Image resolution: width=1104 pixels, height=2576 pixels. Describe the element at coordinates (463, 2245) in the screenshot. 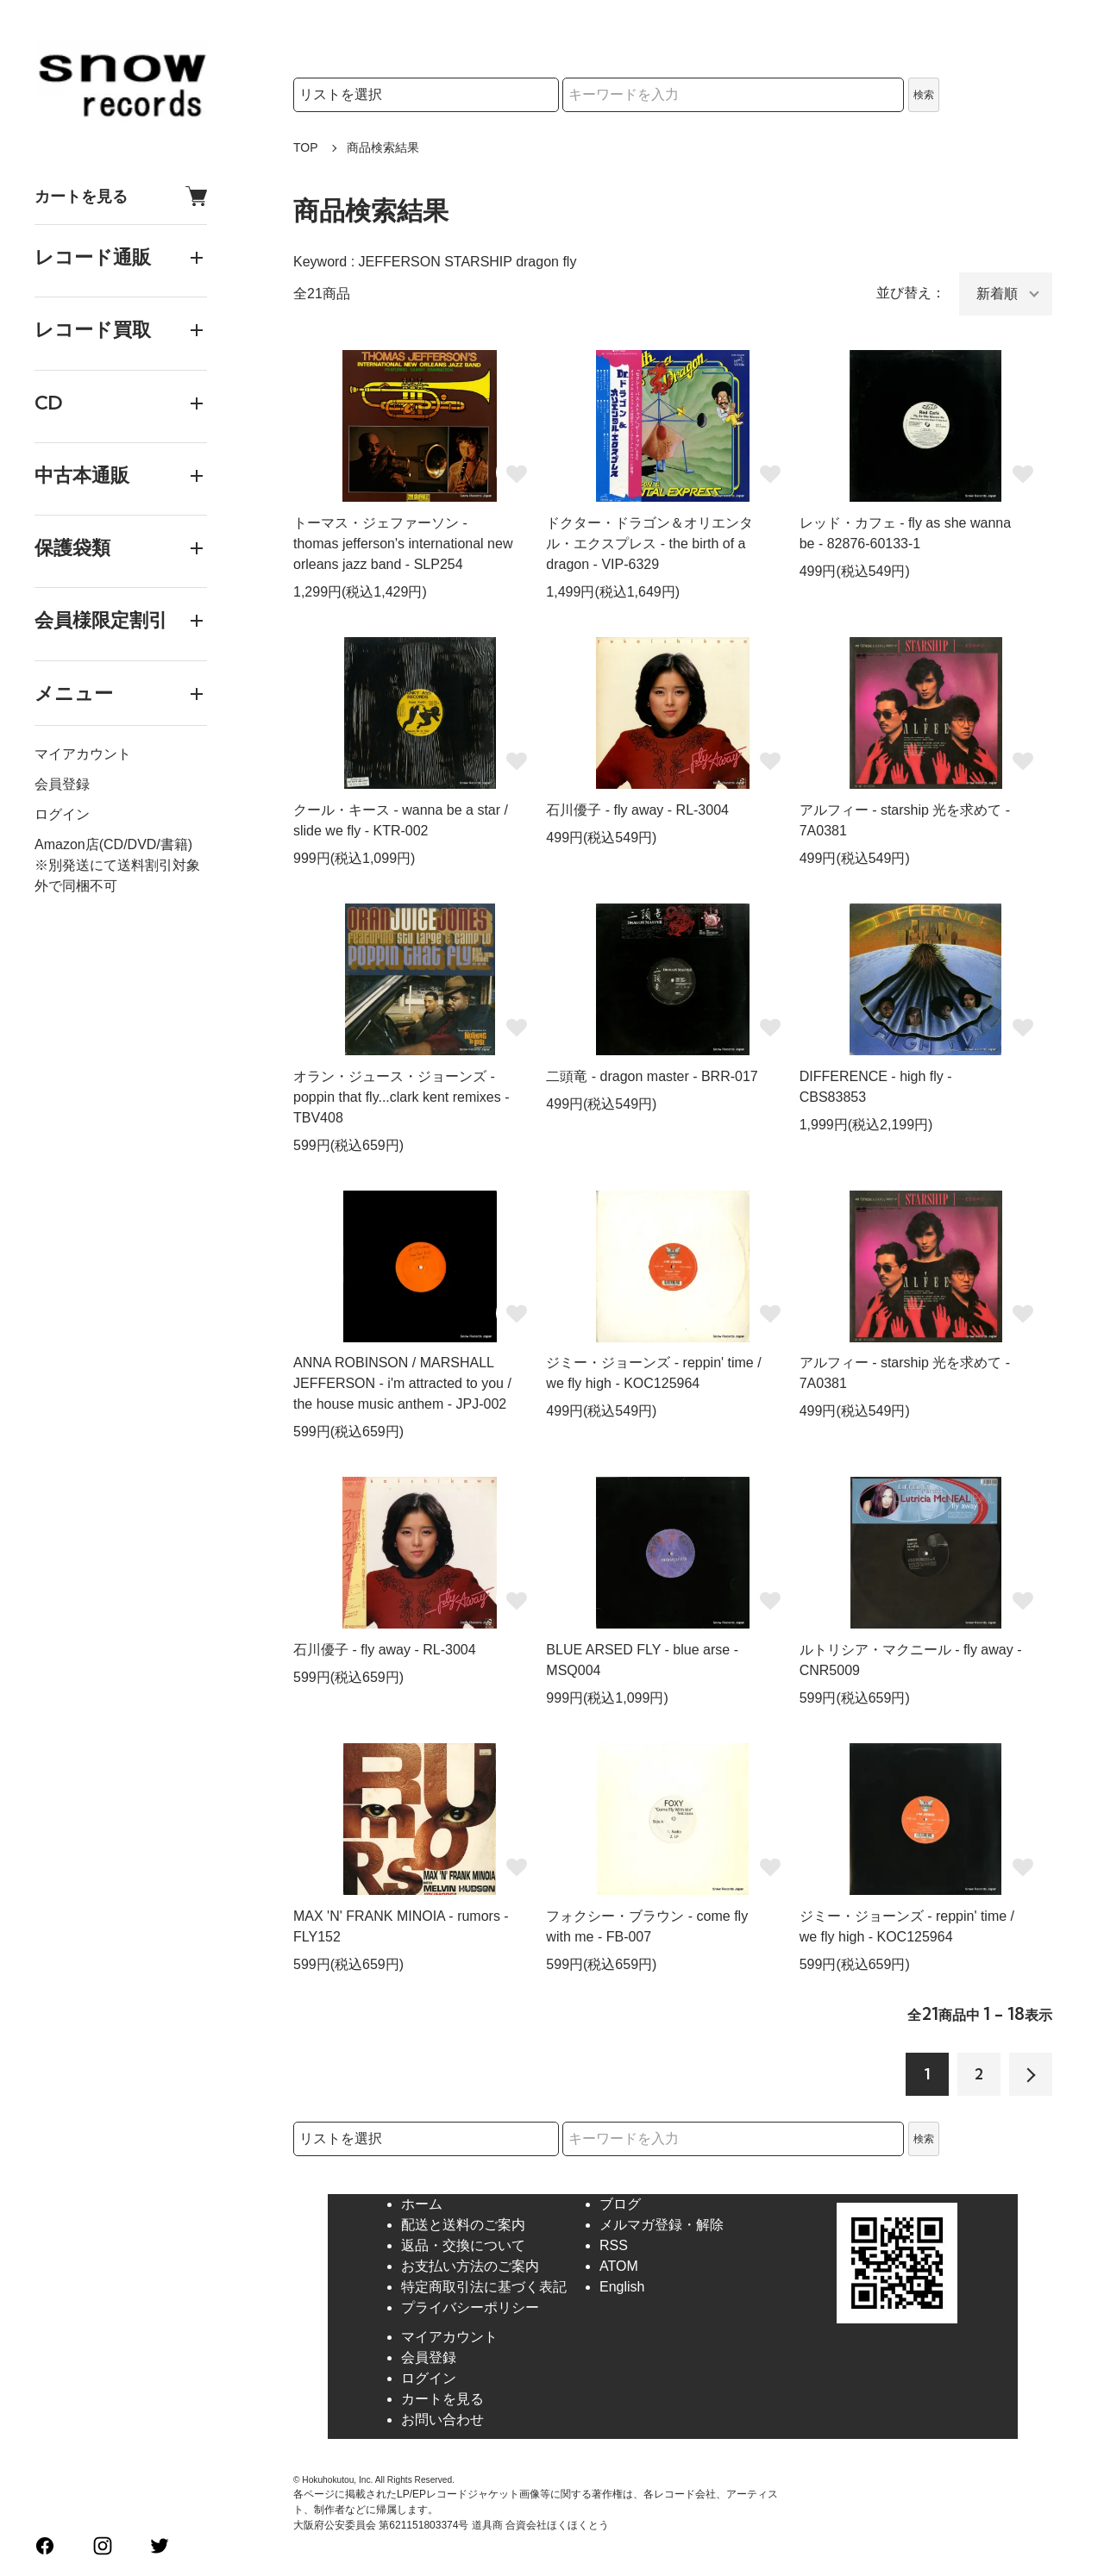

I see `返品・交換について` at that location.